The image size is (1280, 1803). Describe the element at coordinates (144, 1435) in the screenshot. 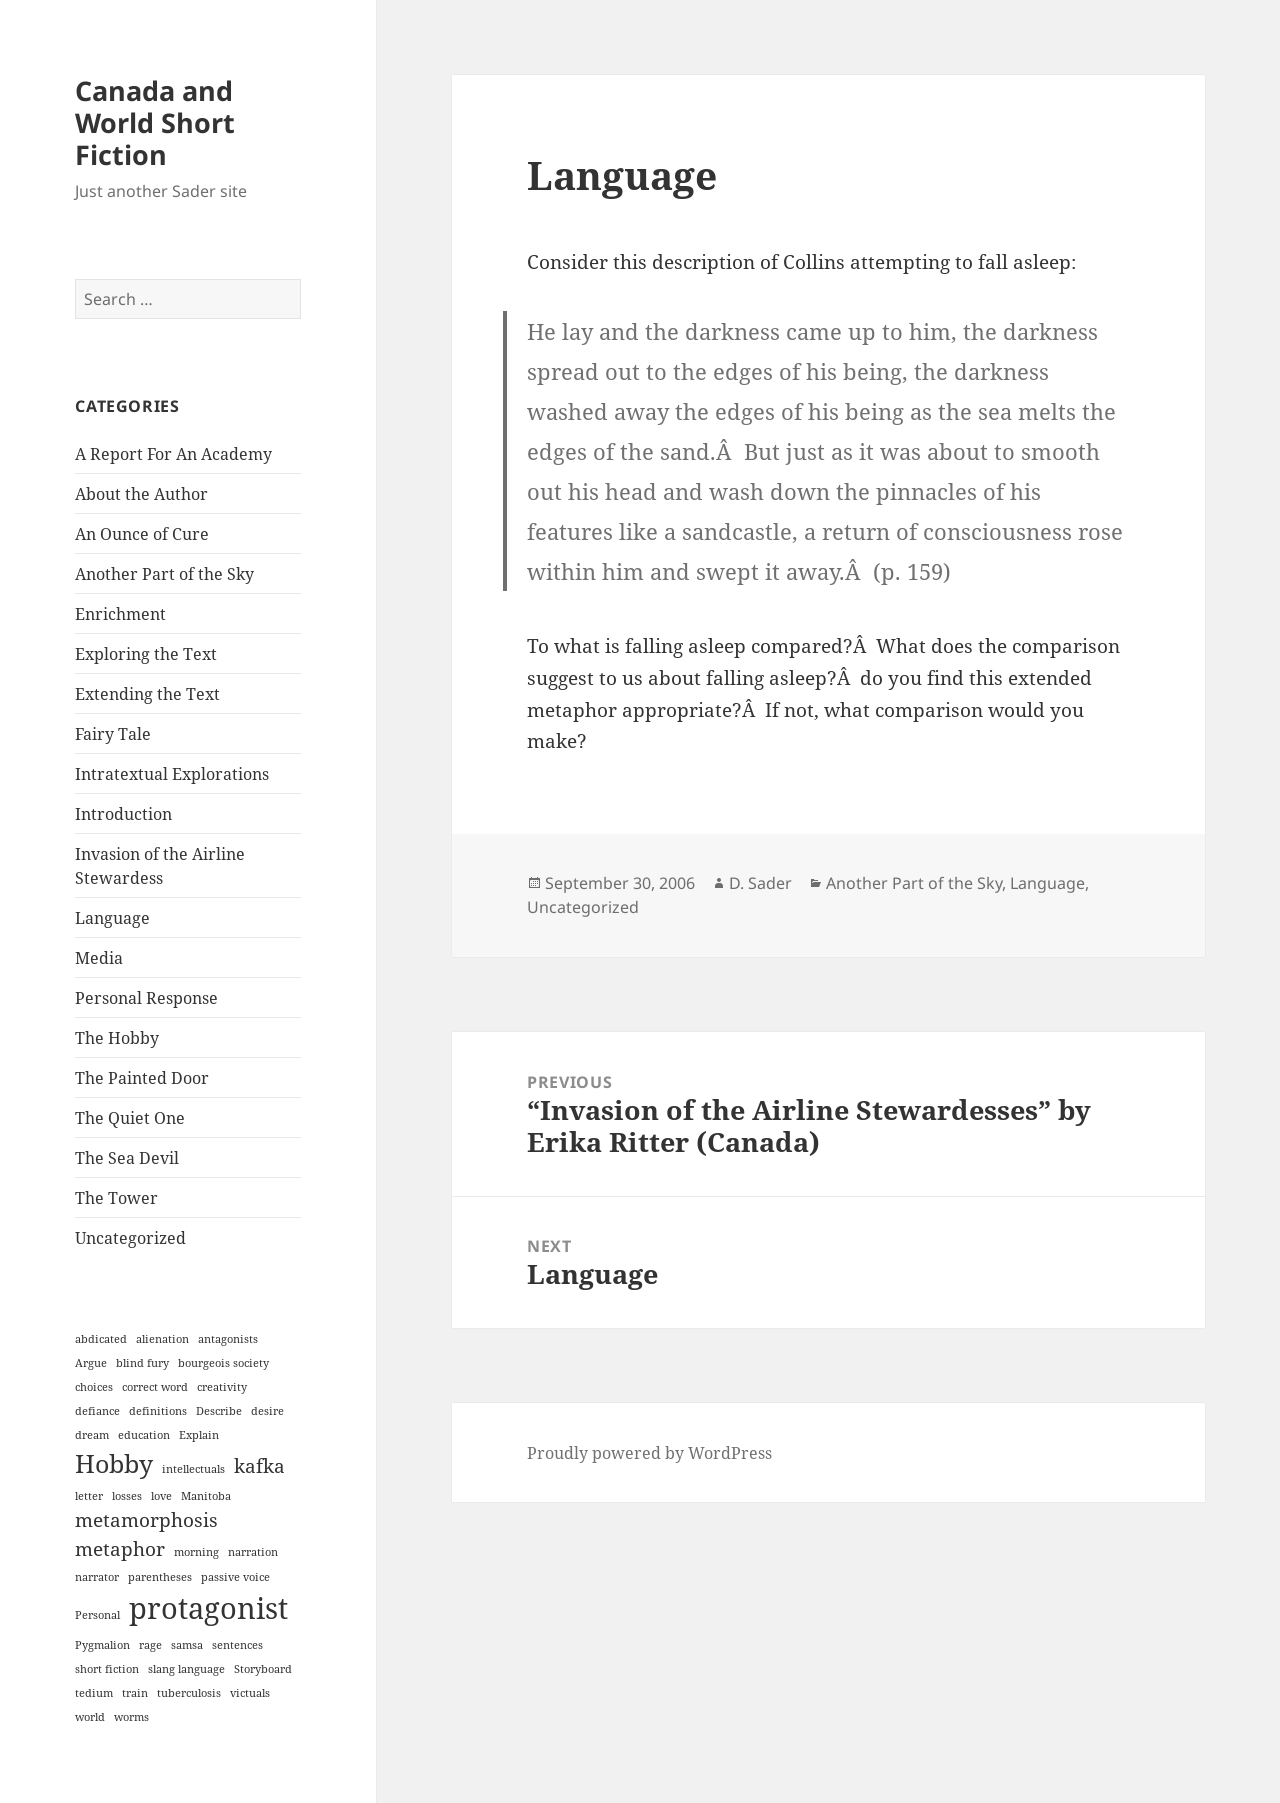

I see `education [education (1 item)]` at that location.